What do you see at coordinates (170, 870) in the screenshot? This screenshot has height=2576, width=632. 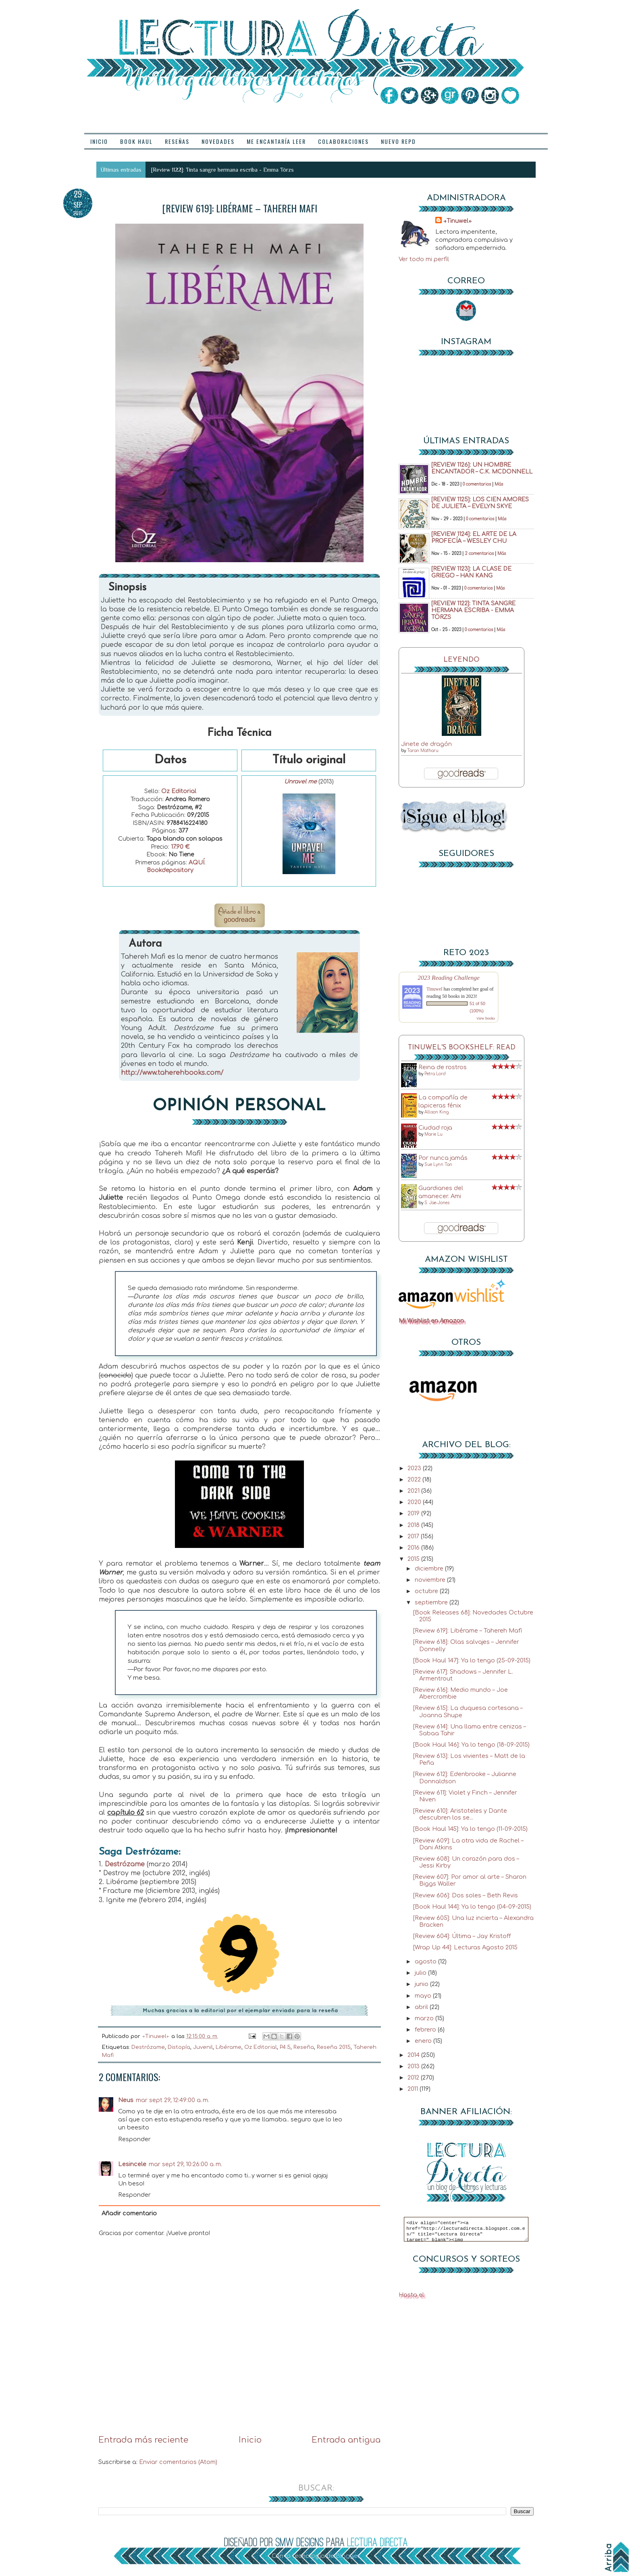 I see `Bookdepository` at bounding box center [170, 870].